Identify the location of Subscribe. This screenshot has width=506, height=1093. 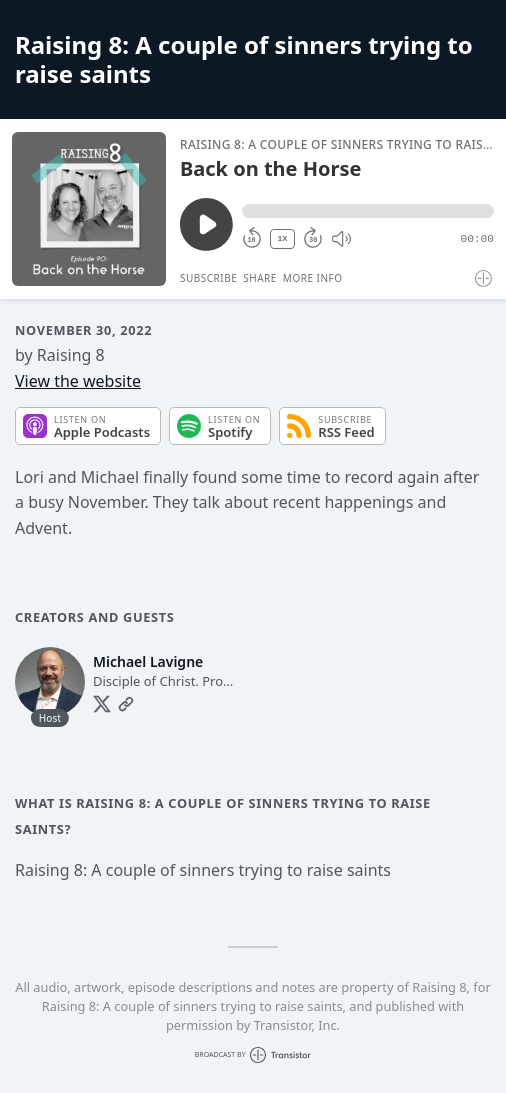
(208, 278).